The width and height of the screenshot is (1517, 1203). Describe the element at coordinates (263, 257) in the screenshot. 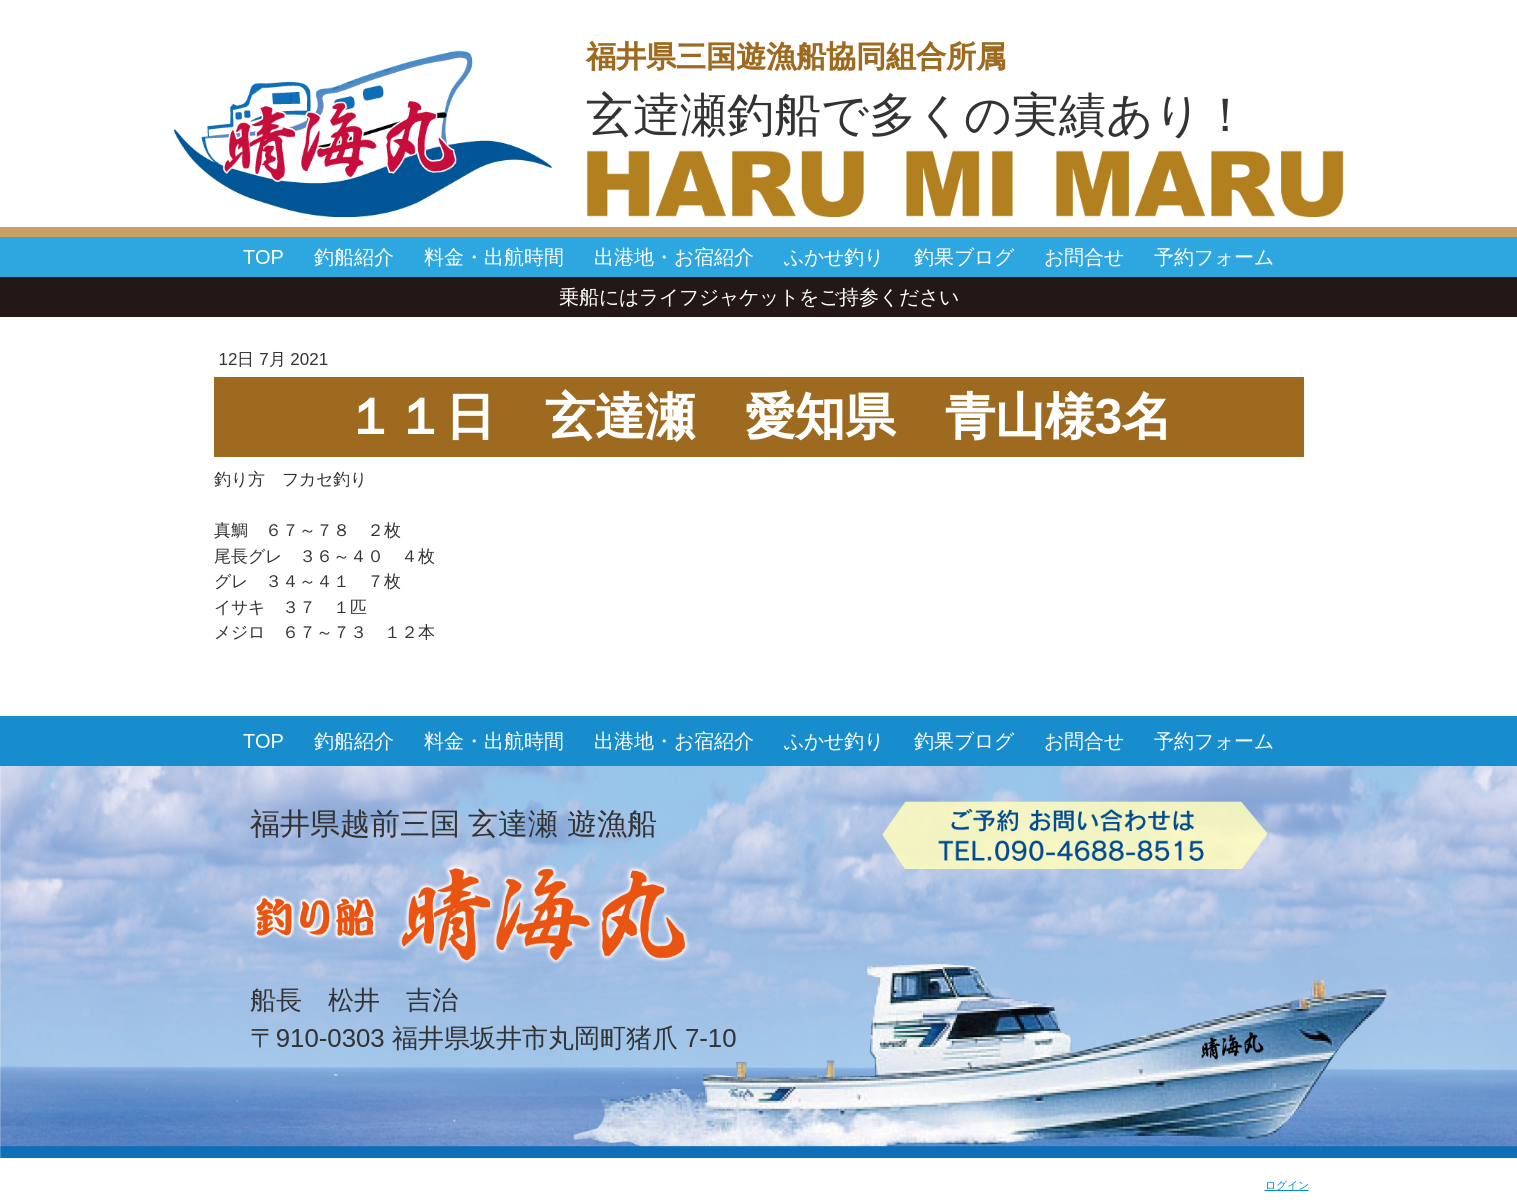

I see `TOP` at that location.